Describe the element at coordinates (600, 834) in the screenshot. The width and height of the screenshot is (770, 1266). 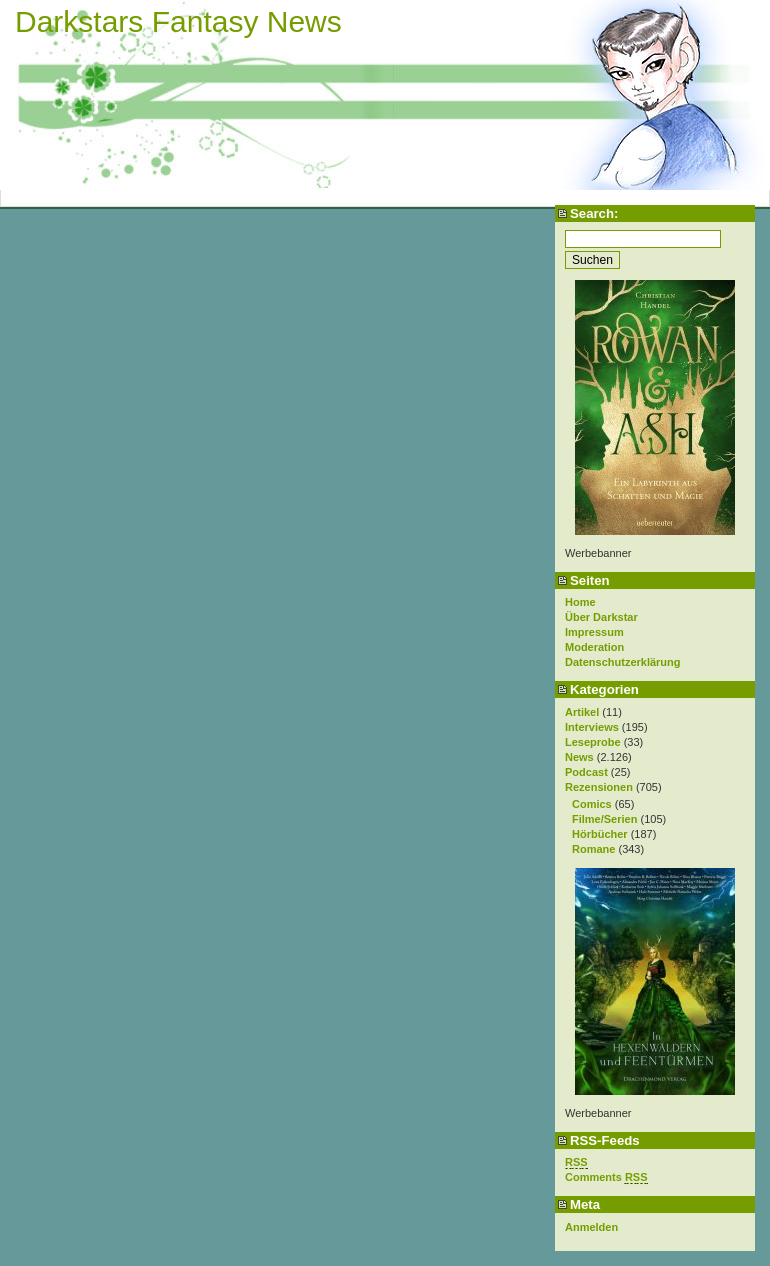
I see `Hörbücher` at that location.